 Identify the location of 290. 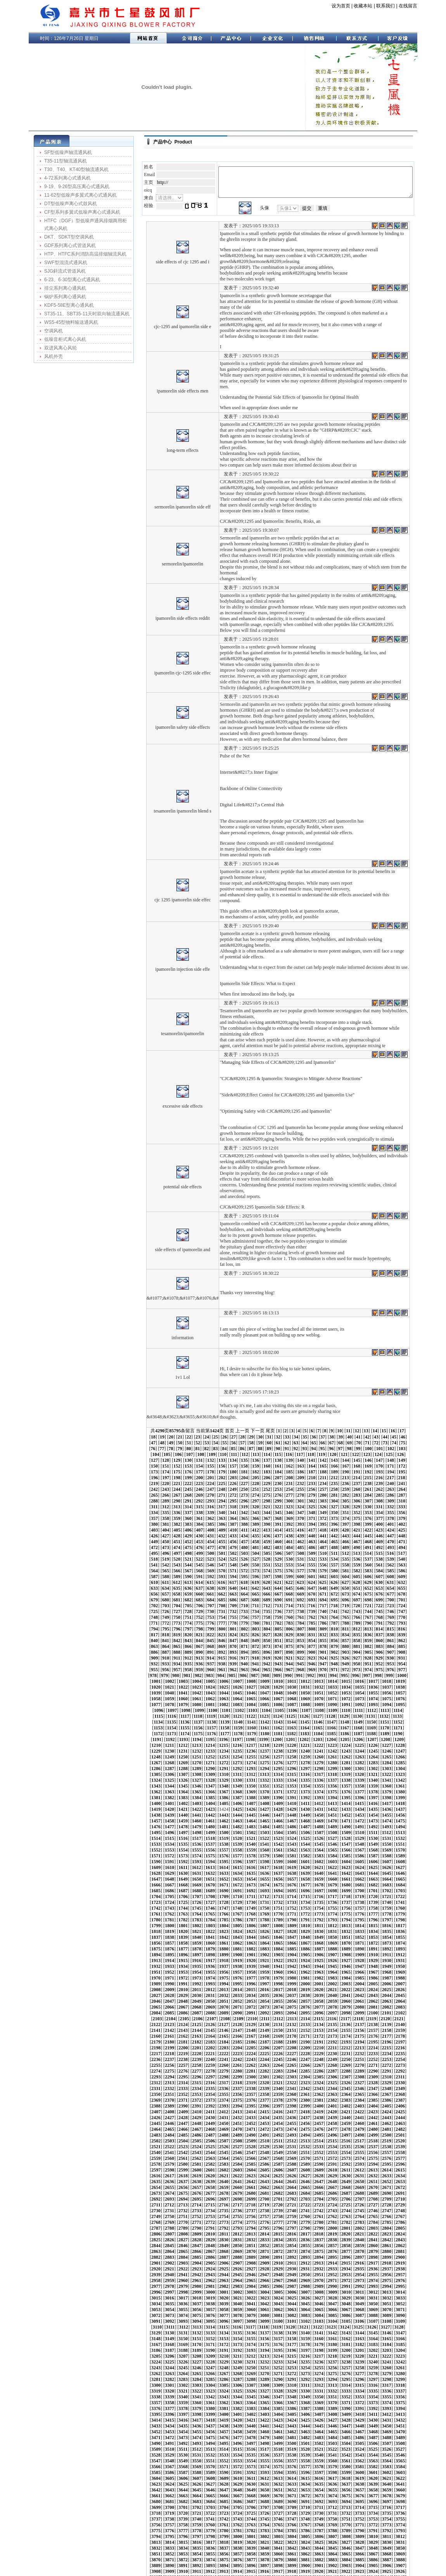
(165, 1460).